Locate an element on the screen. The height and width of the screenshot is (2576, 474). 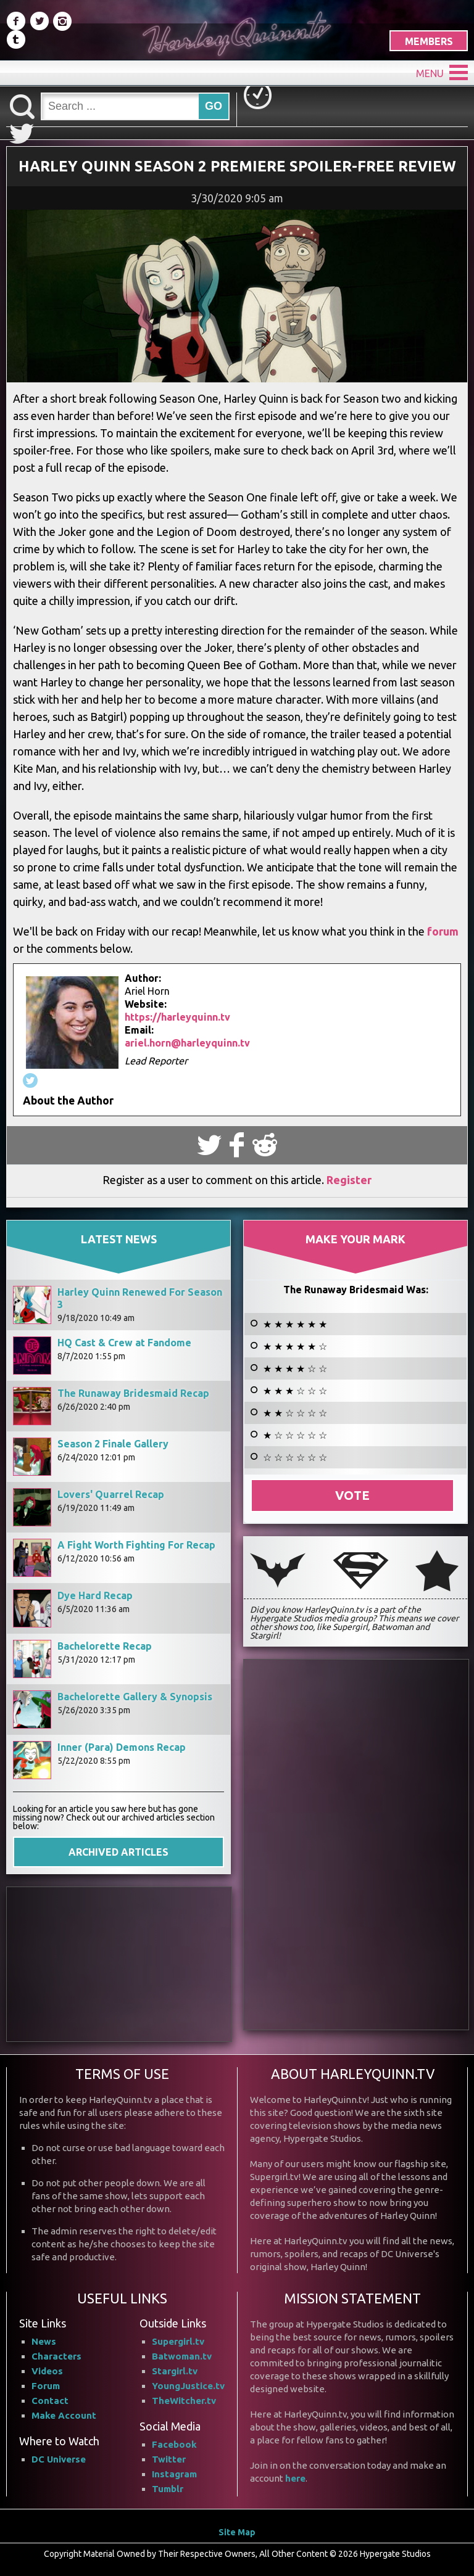
Contact is located at coordinates (50, 2400).